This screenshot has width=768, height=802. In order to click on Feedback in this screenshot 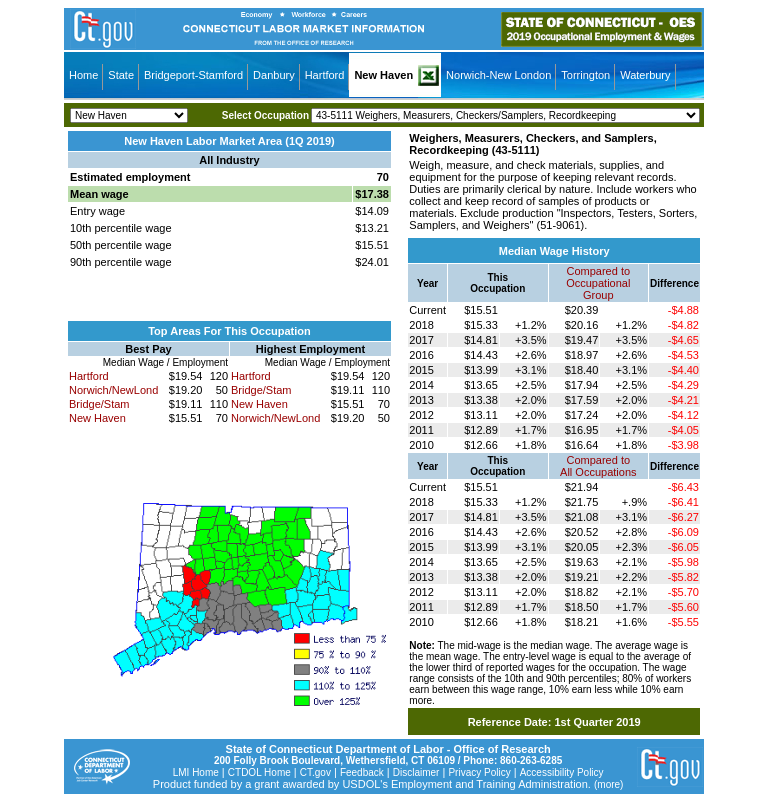, I will do `click(362, 772)`.